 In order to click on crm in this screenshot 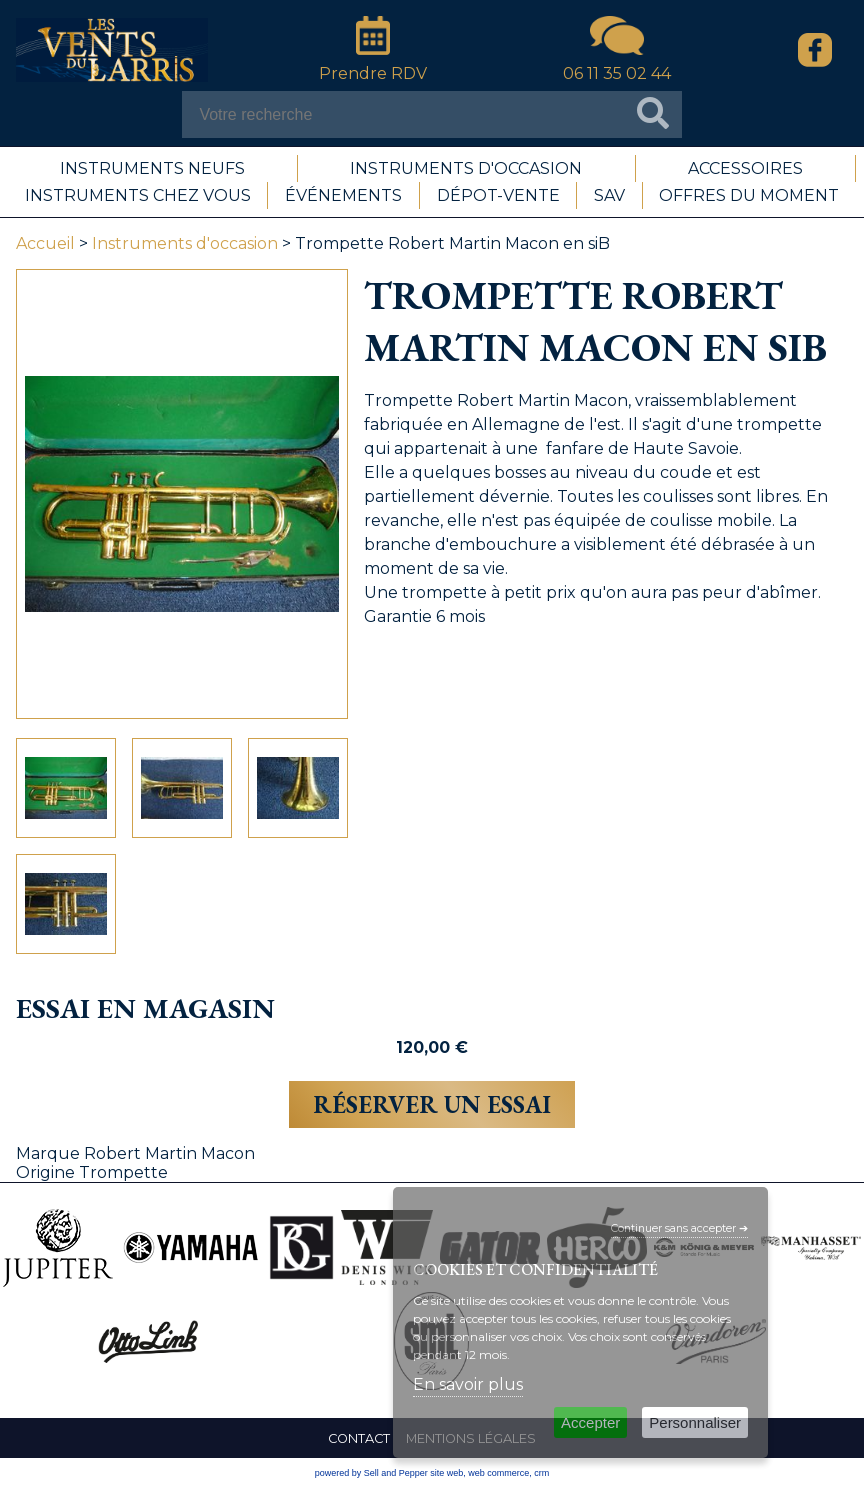, I will do `click(541, 1473)`.